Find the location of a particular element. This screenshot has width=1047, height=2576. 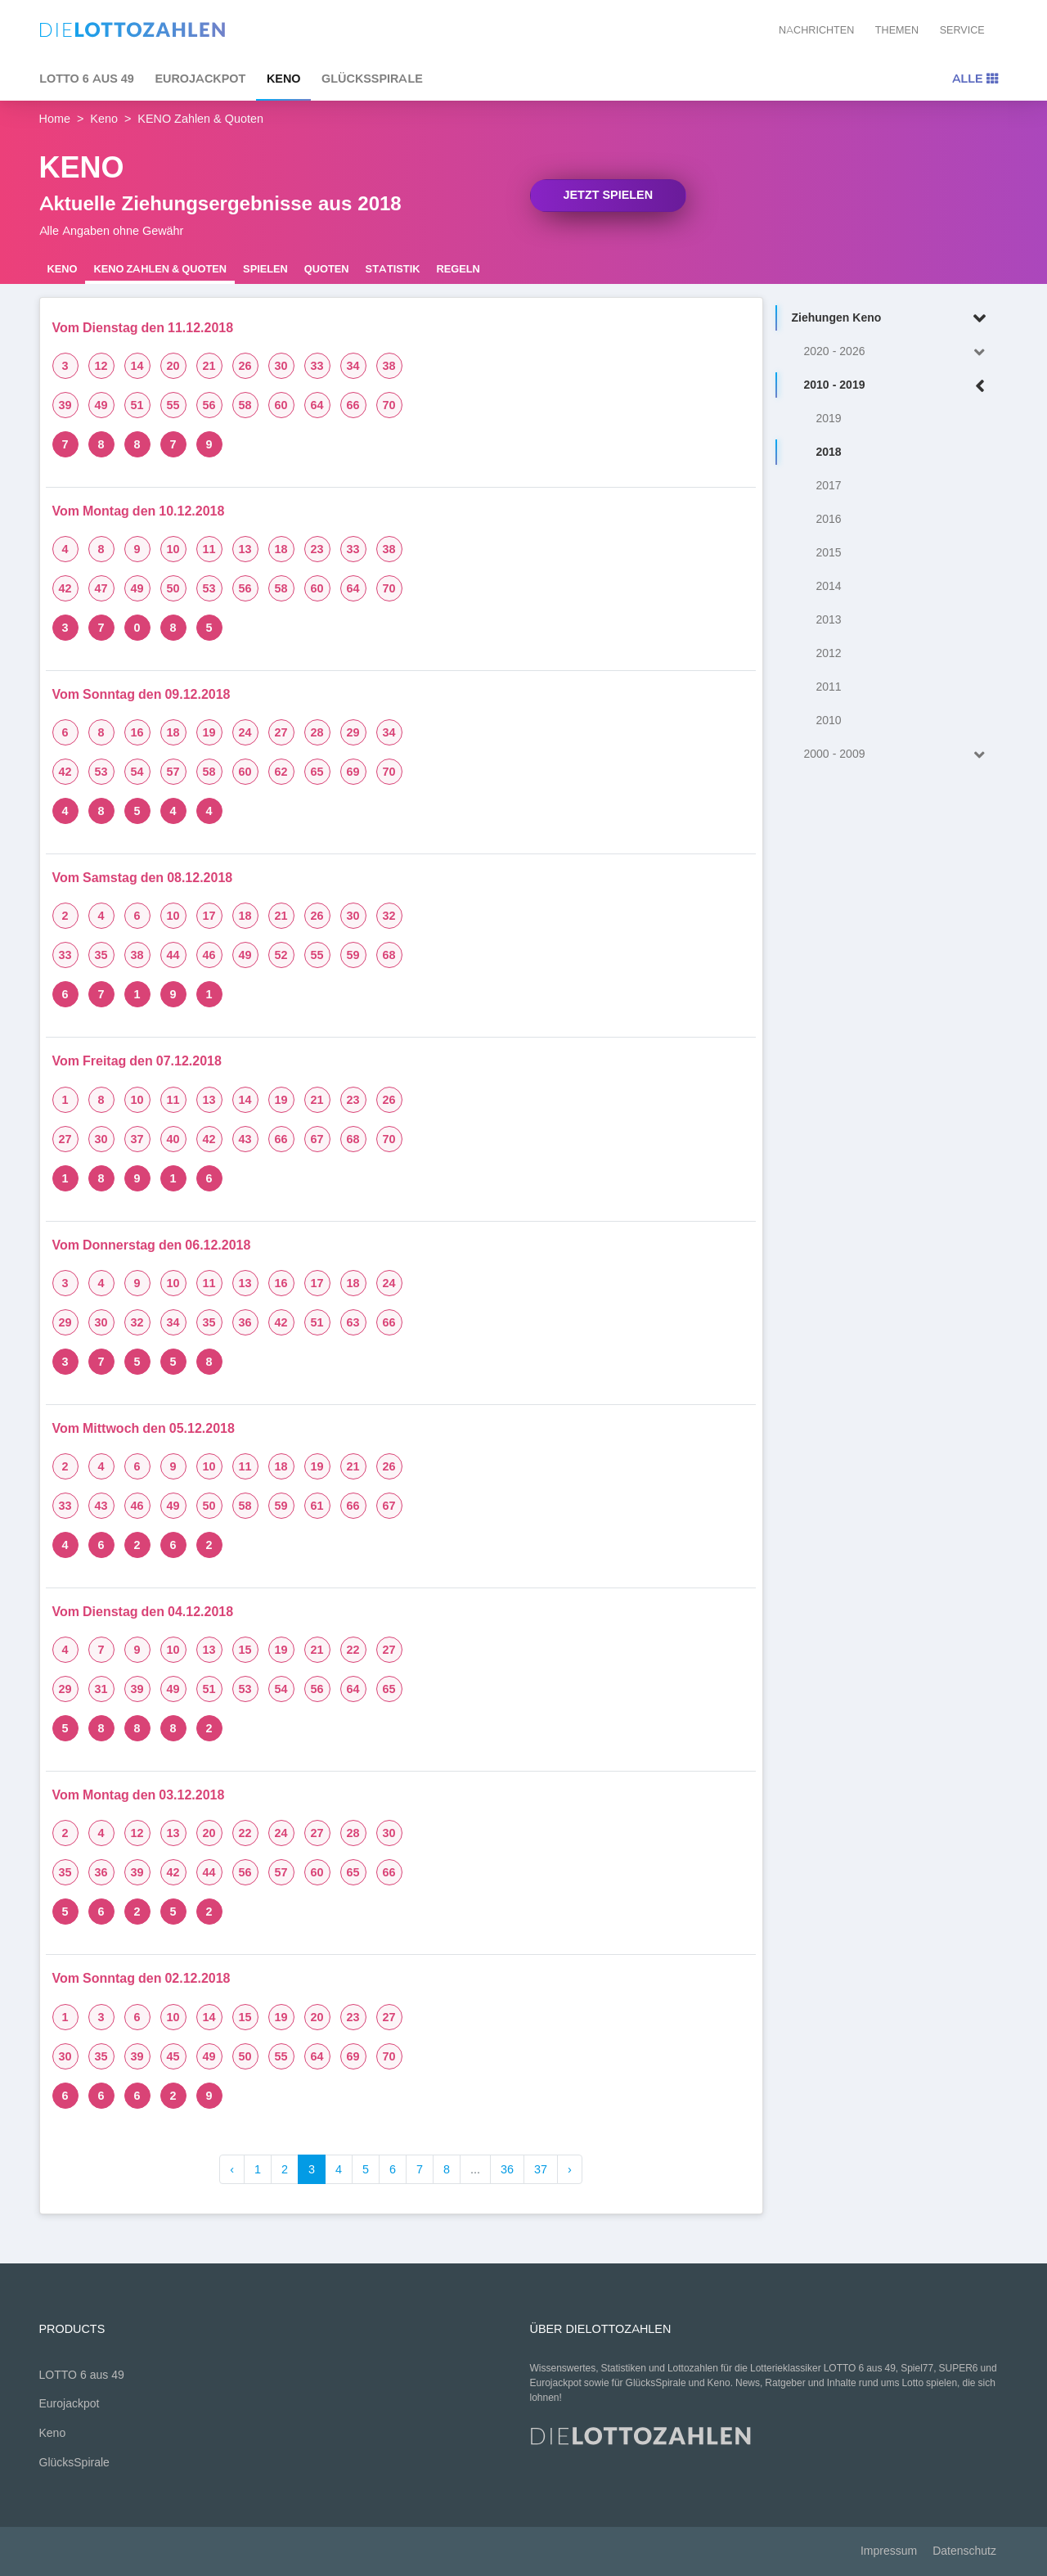

2018 is located at coordinates (829, 452).